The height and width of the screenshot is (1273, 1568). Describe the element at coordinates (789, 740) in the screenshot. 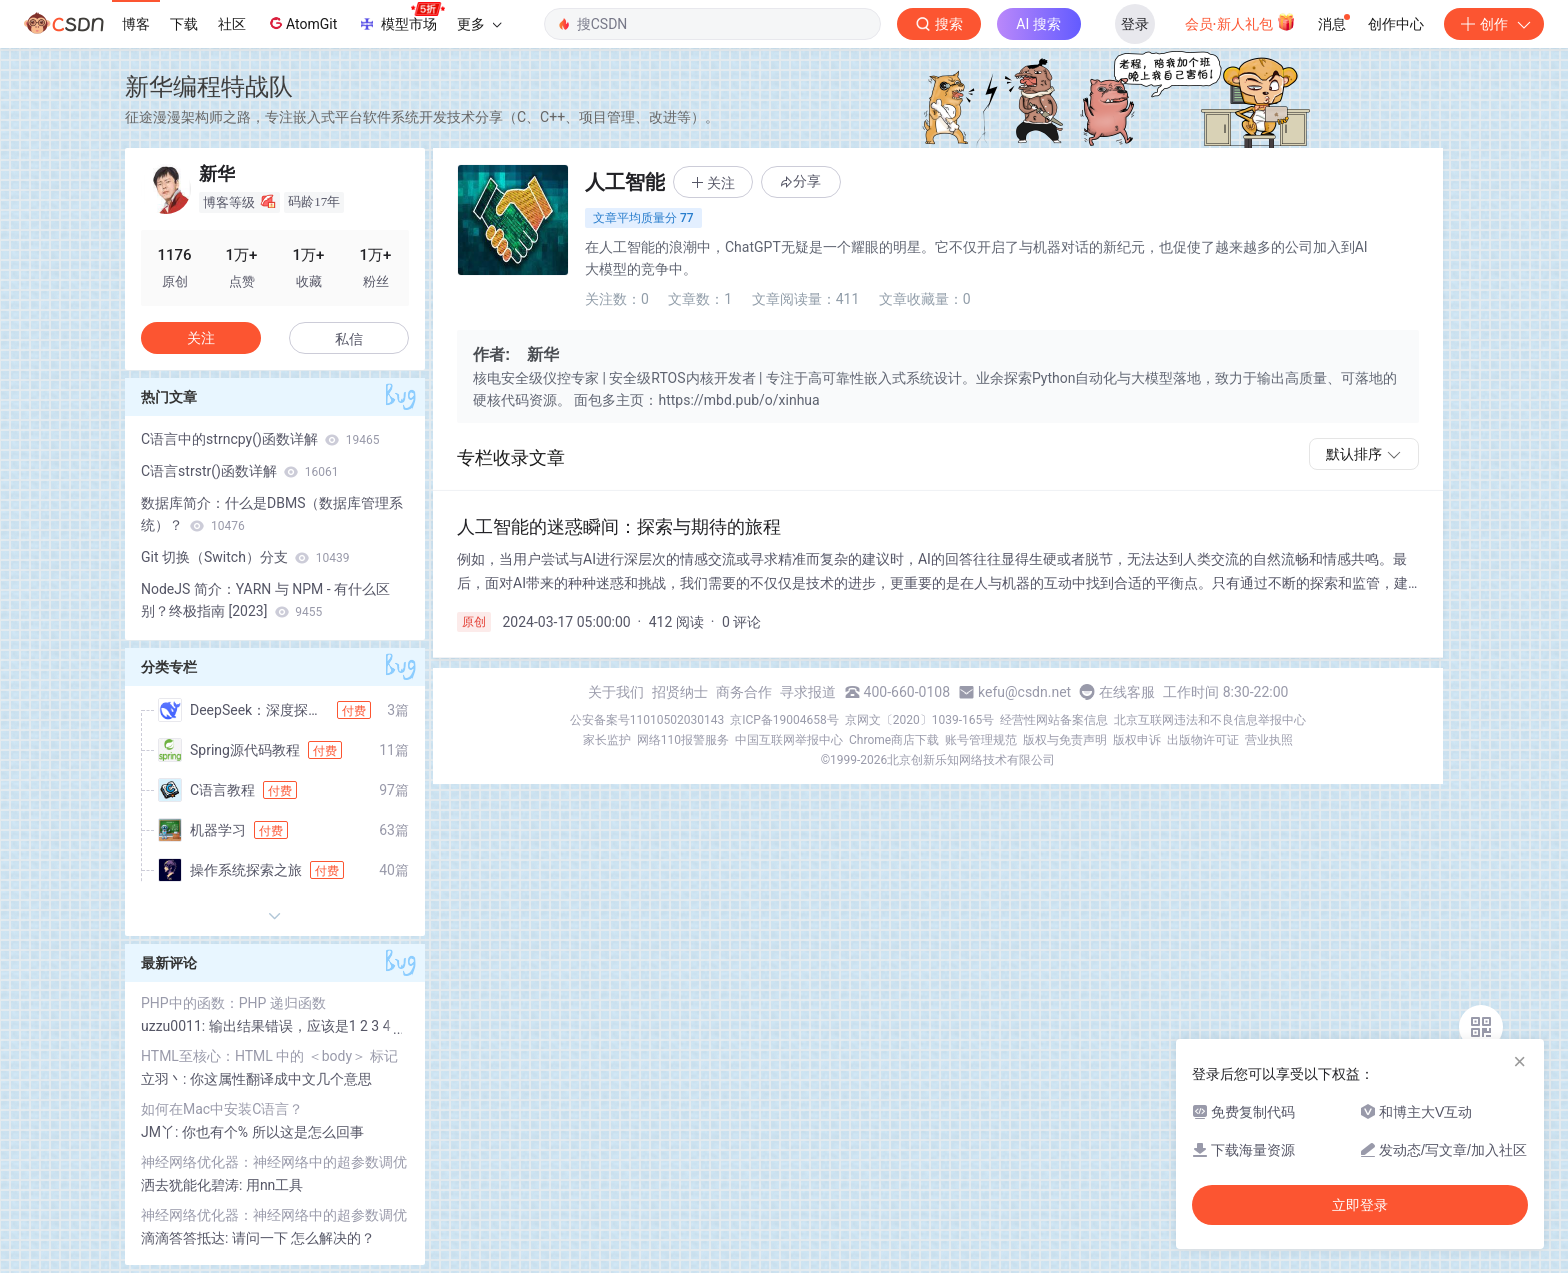

I see `中国互联网举报中心` at that location.